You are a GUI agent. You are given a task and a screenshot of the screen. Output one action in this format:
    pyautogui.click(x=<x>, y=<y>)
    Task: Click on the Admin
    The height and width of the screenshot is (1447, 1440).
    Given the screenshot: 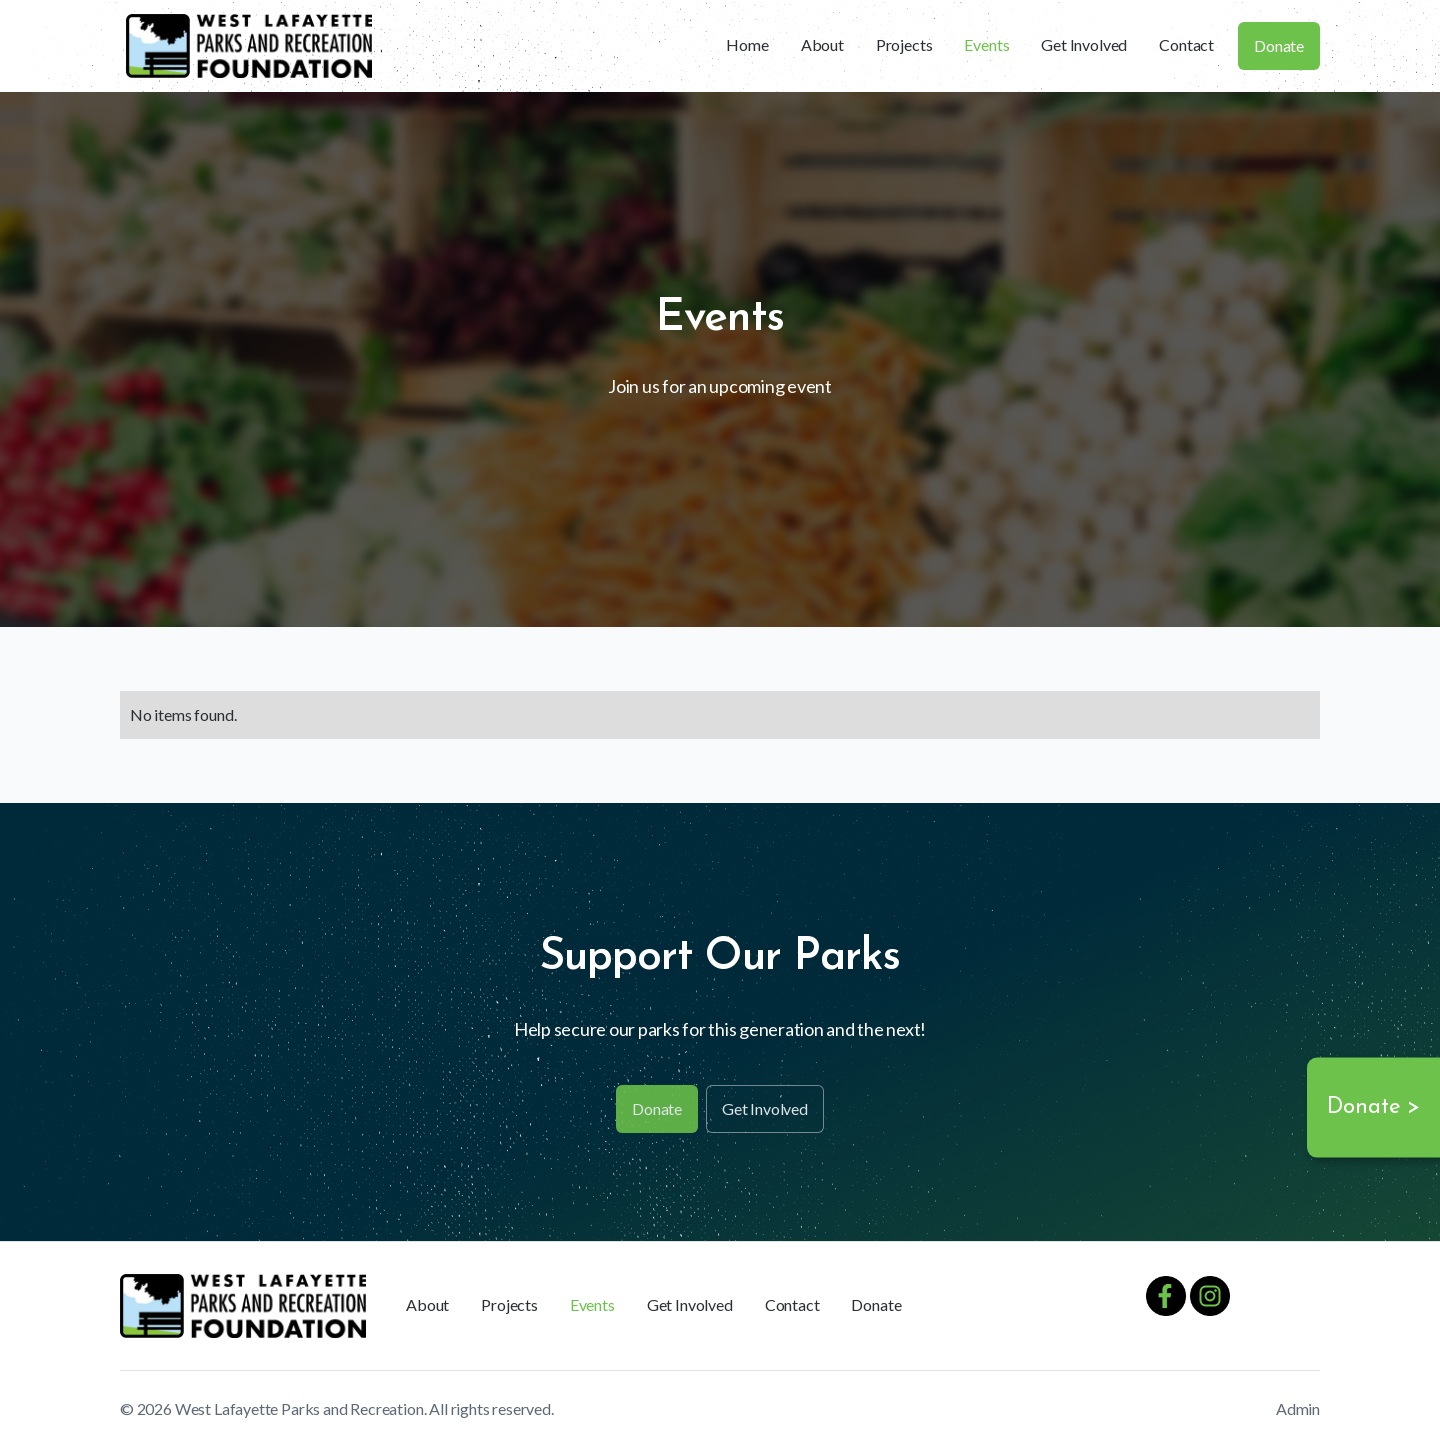 What is the action you would take?
    pyautogui.click(x=1298, y=1408)
    